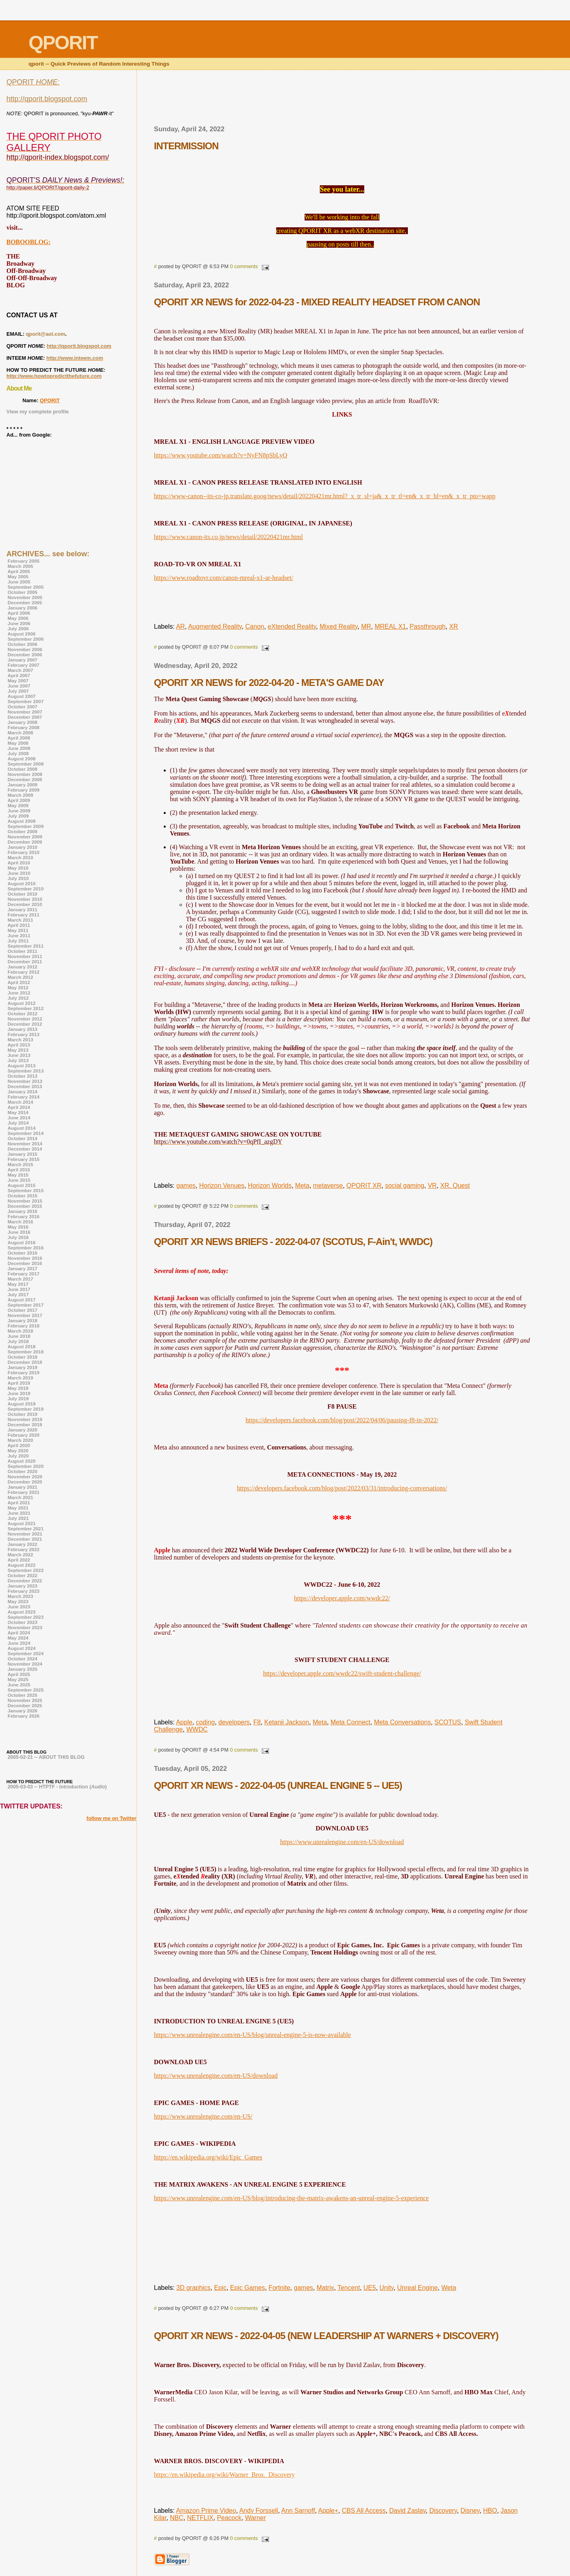 The width and height of the screenshot is (570, 2576). I want to click on Apple, so click(184, 1722).